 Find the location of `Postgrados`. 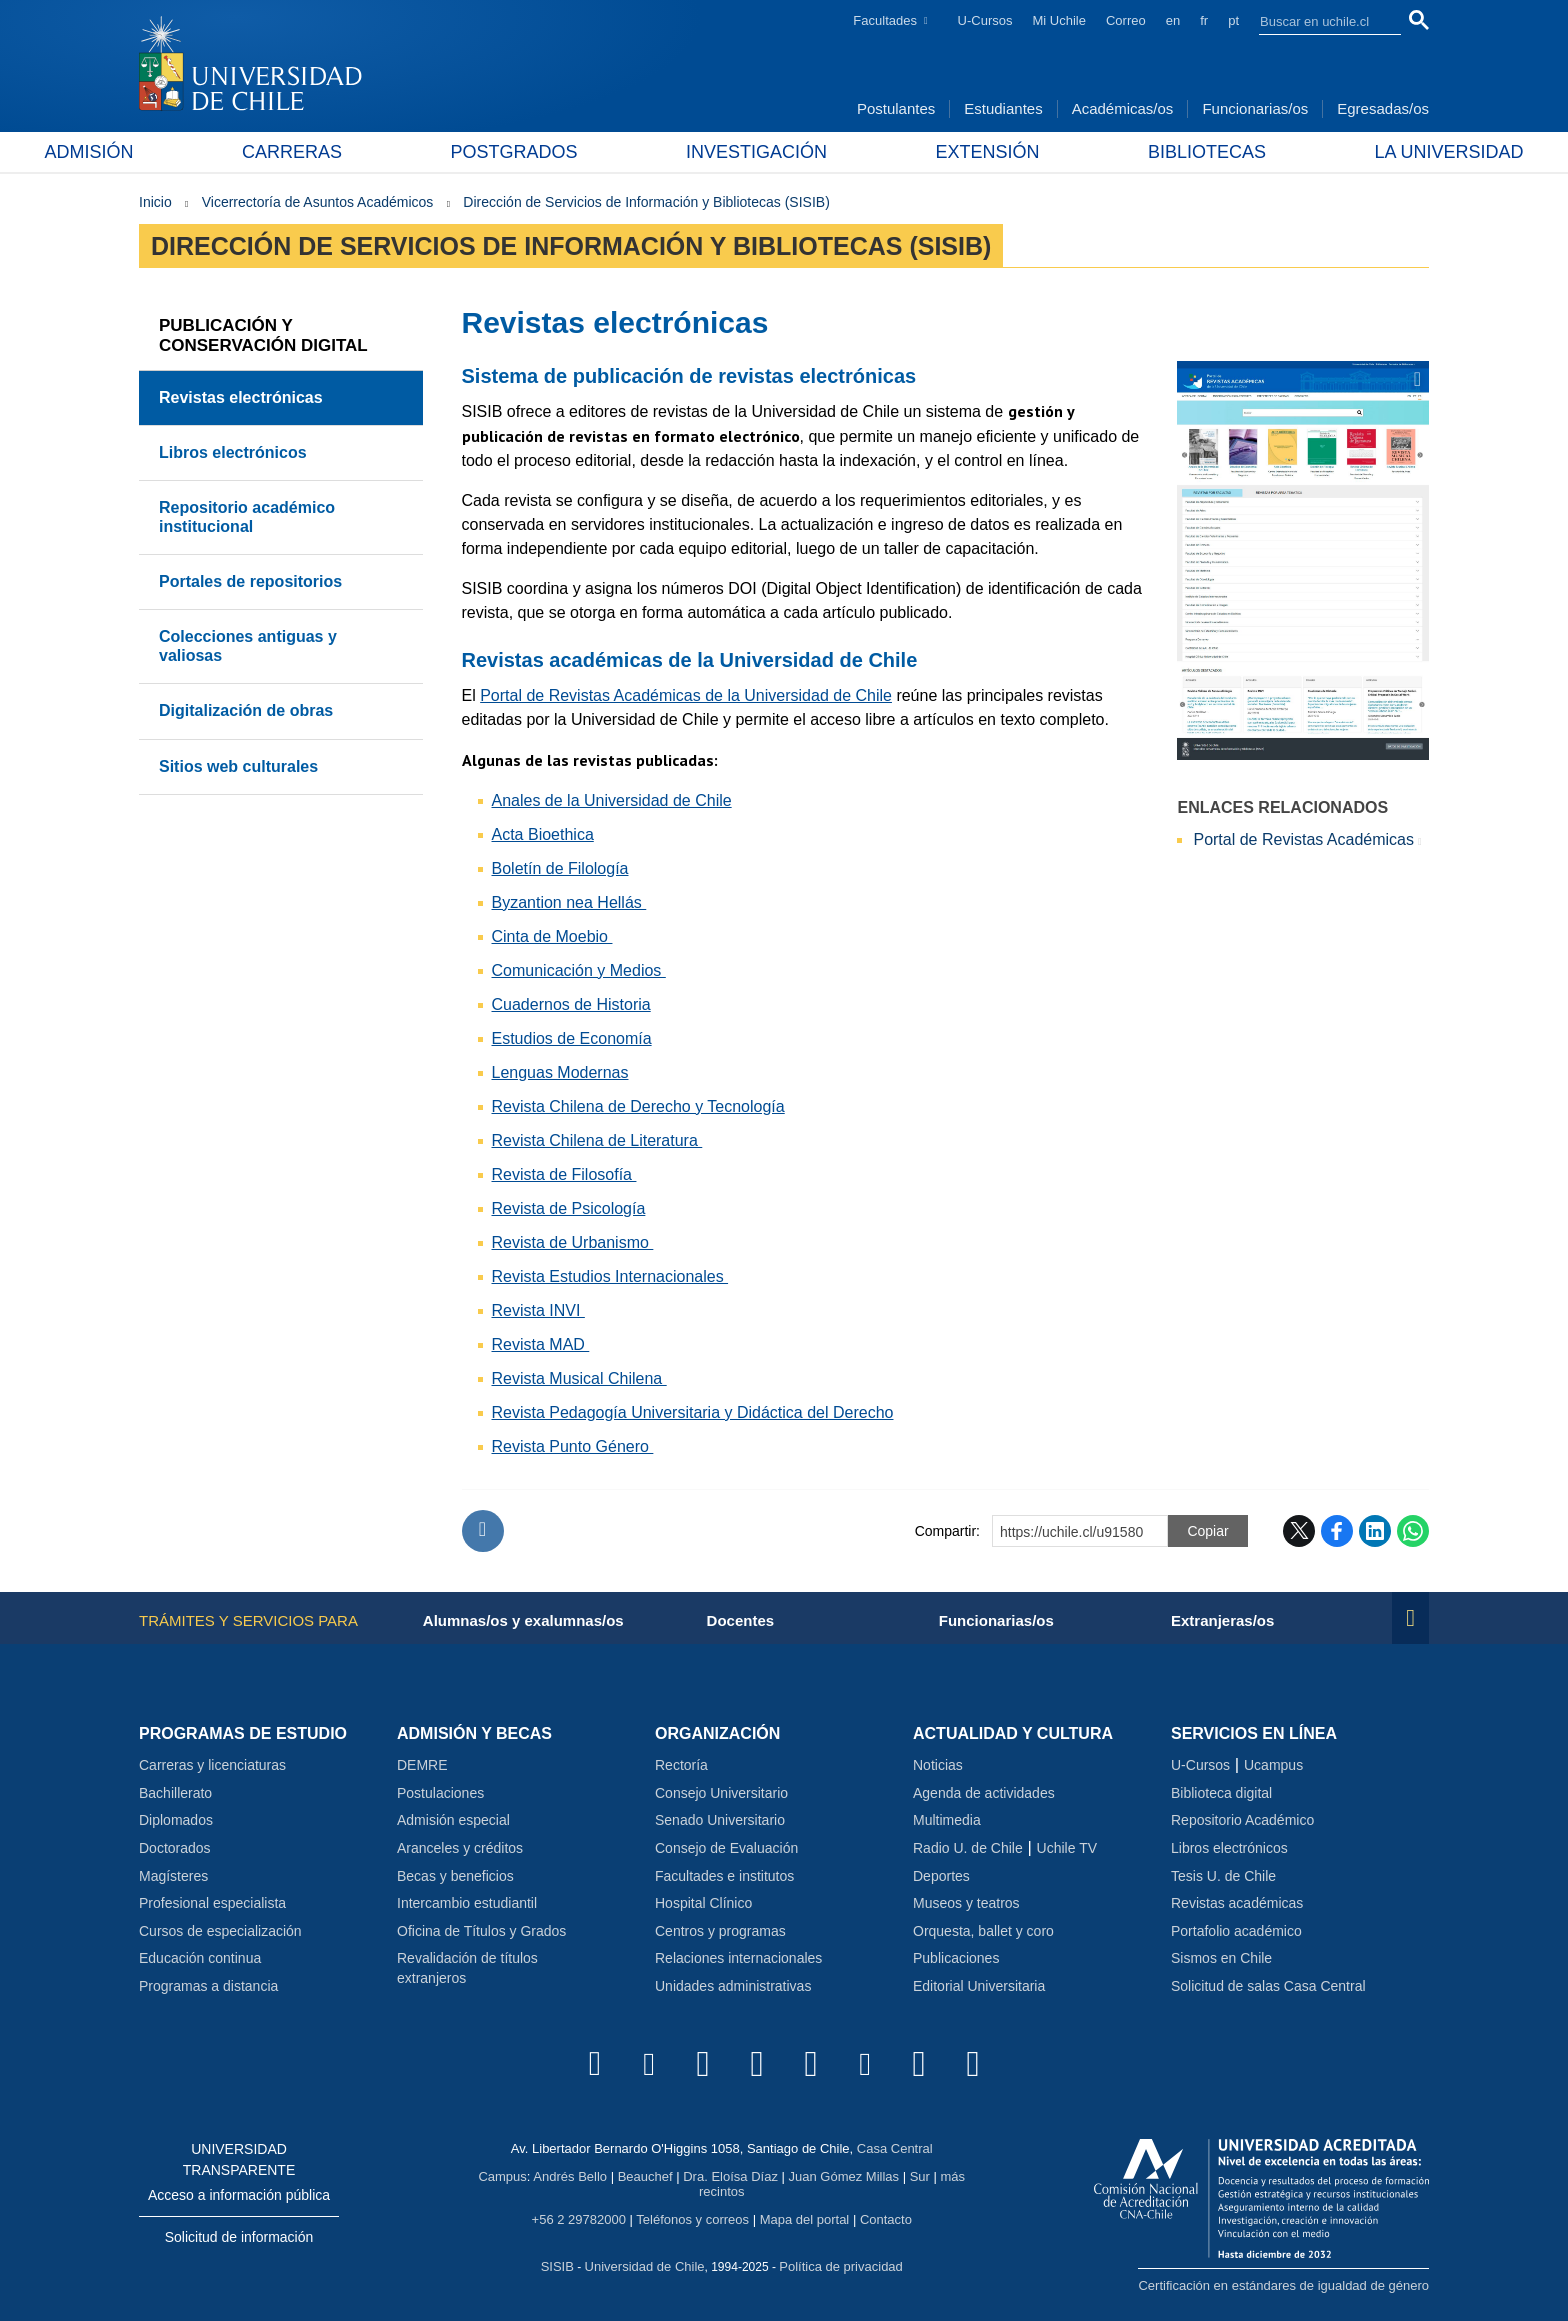

Postgrados is located at coordinates (545, 152).